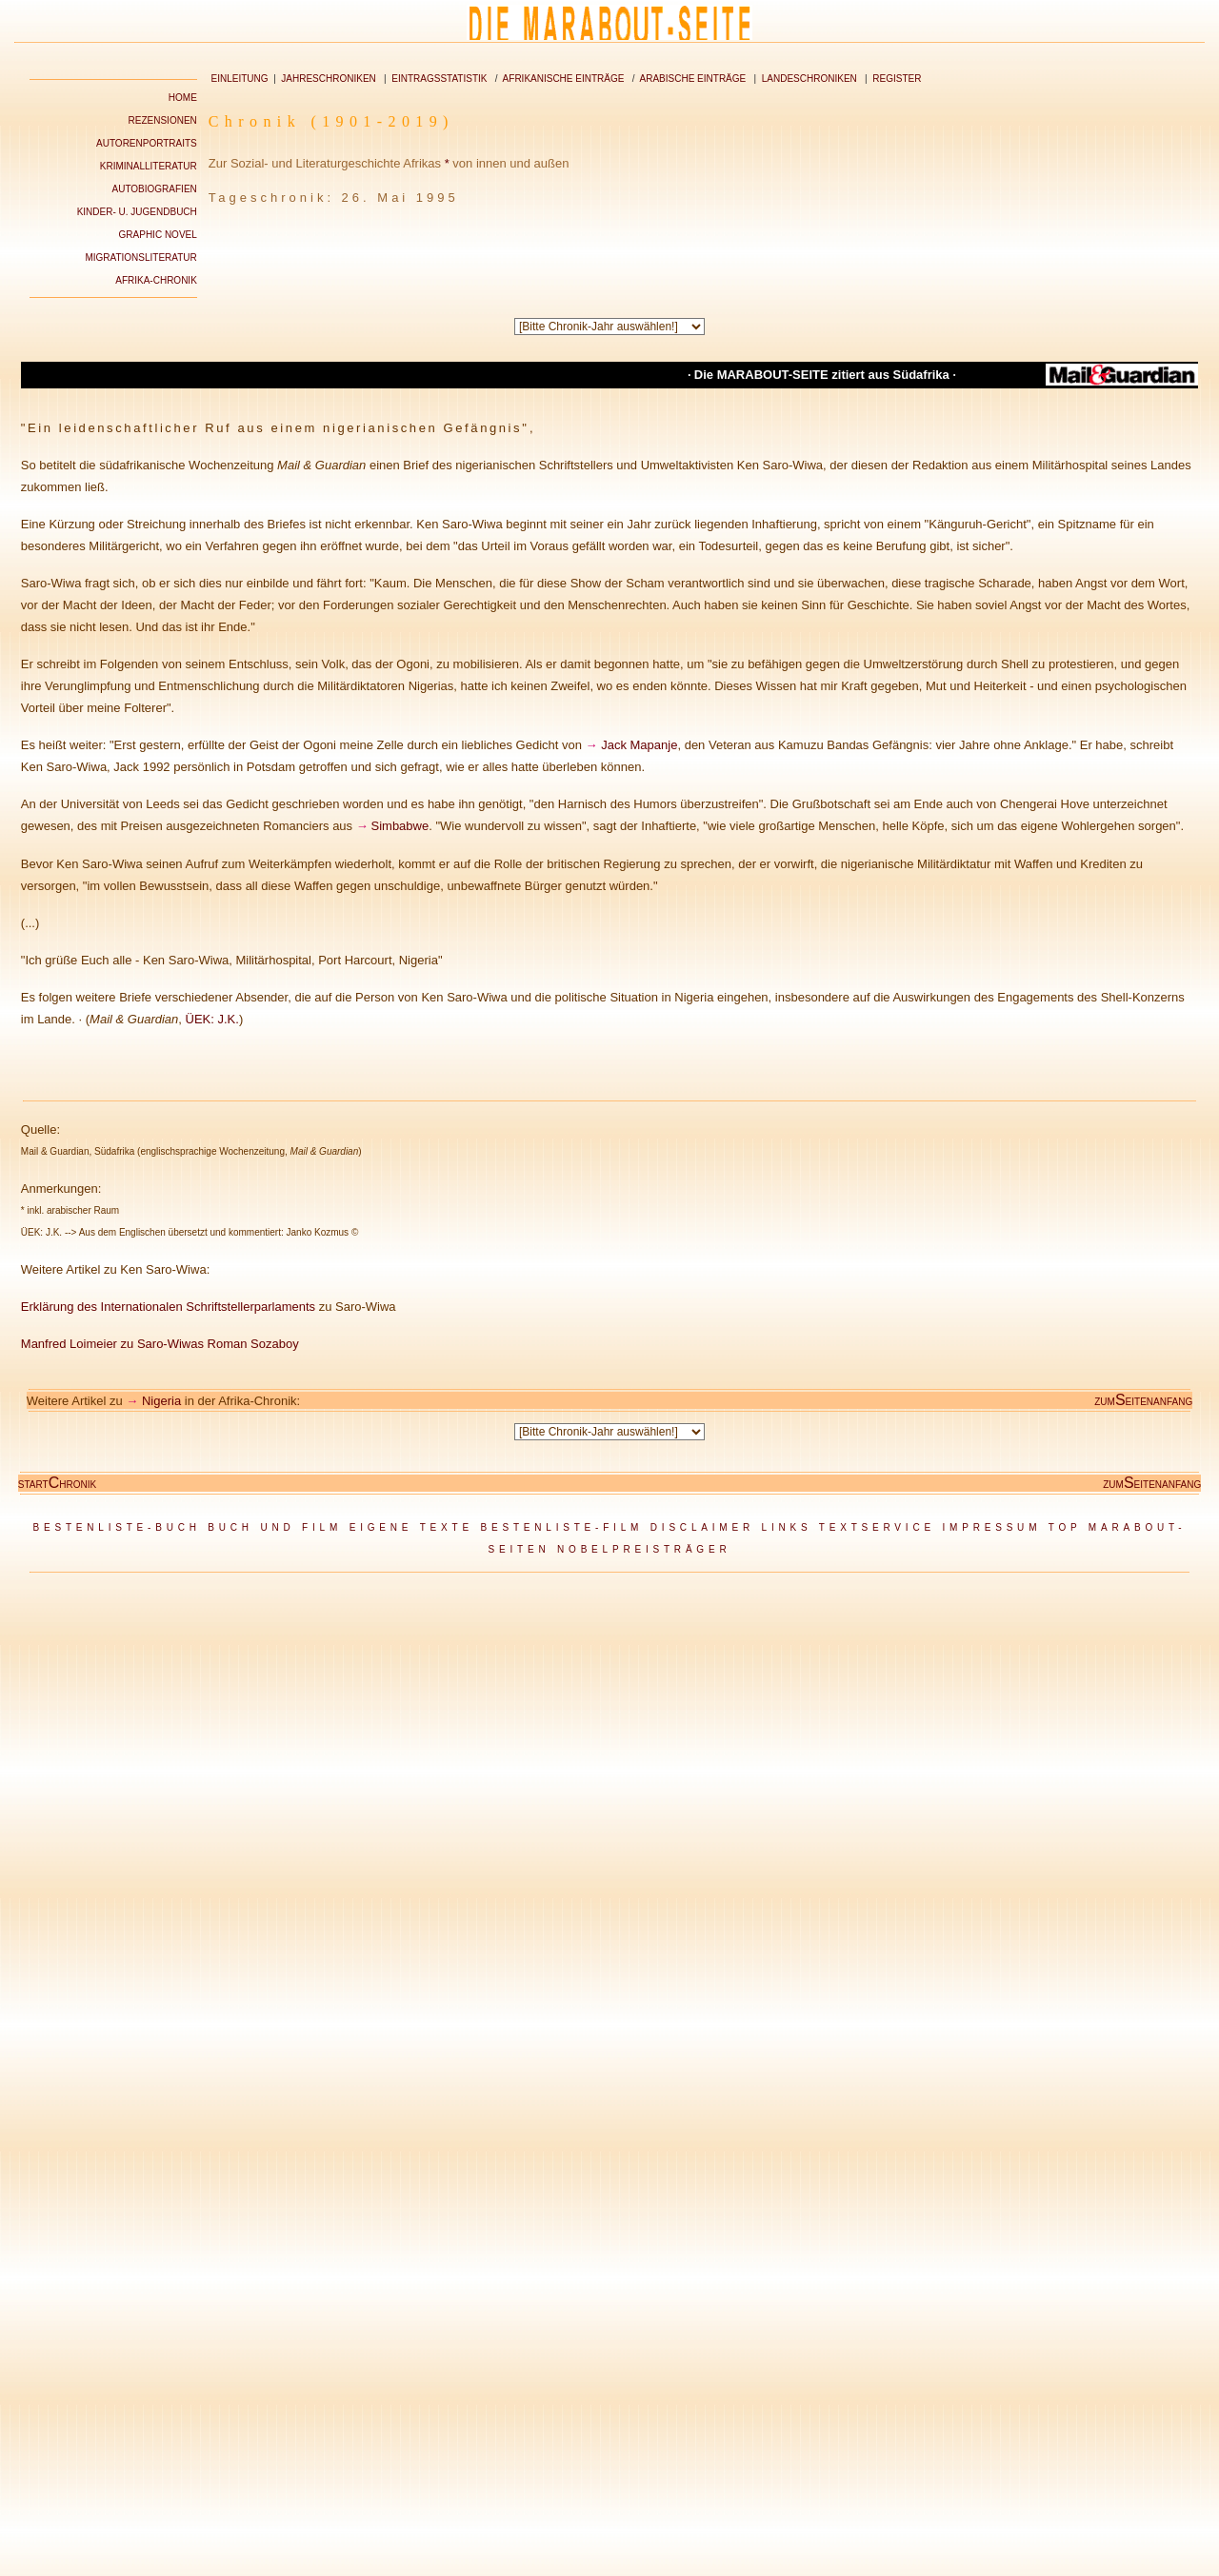  Describe the element at coordinates (137, 212) in the screenshot. I see `KINDER- U. JUGENDBUCH` at that location.